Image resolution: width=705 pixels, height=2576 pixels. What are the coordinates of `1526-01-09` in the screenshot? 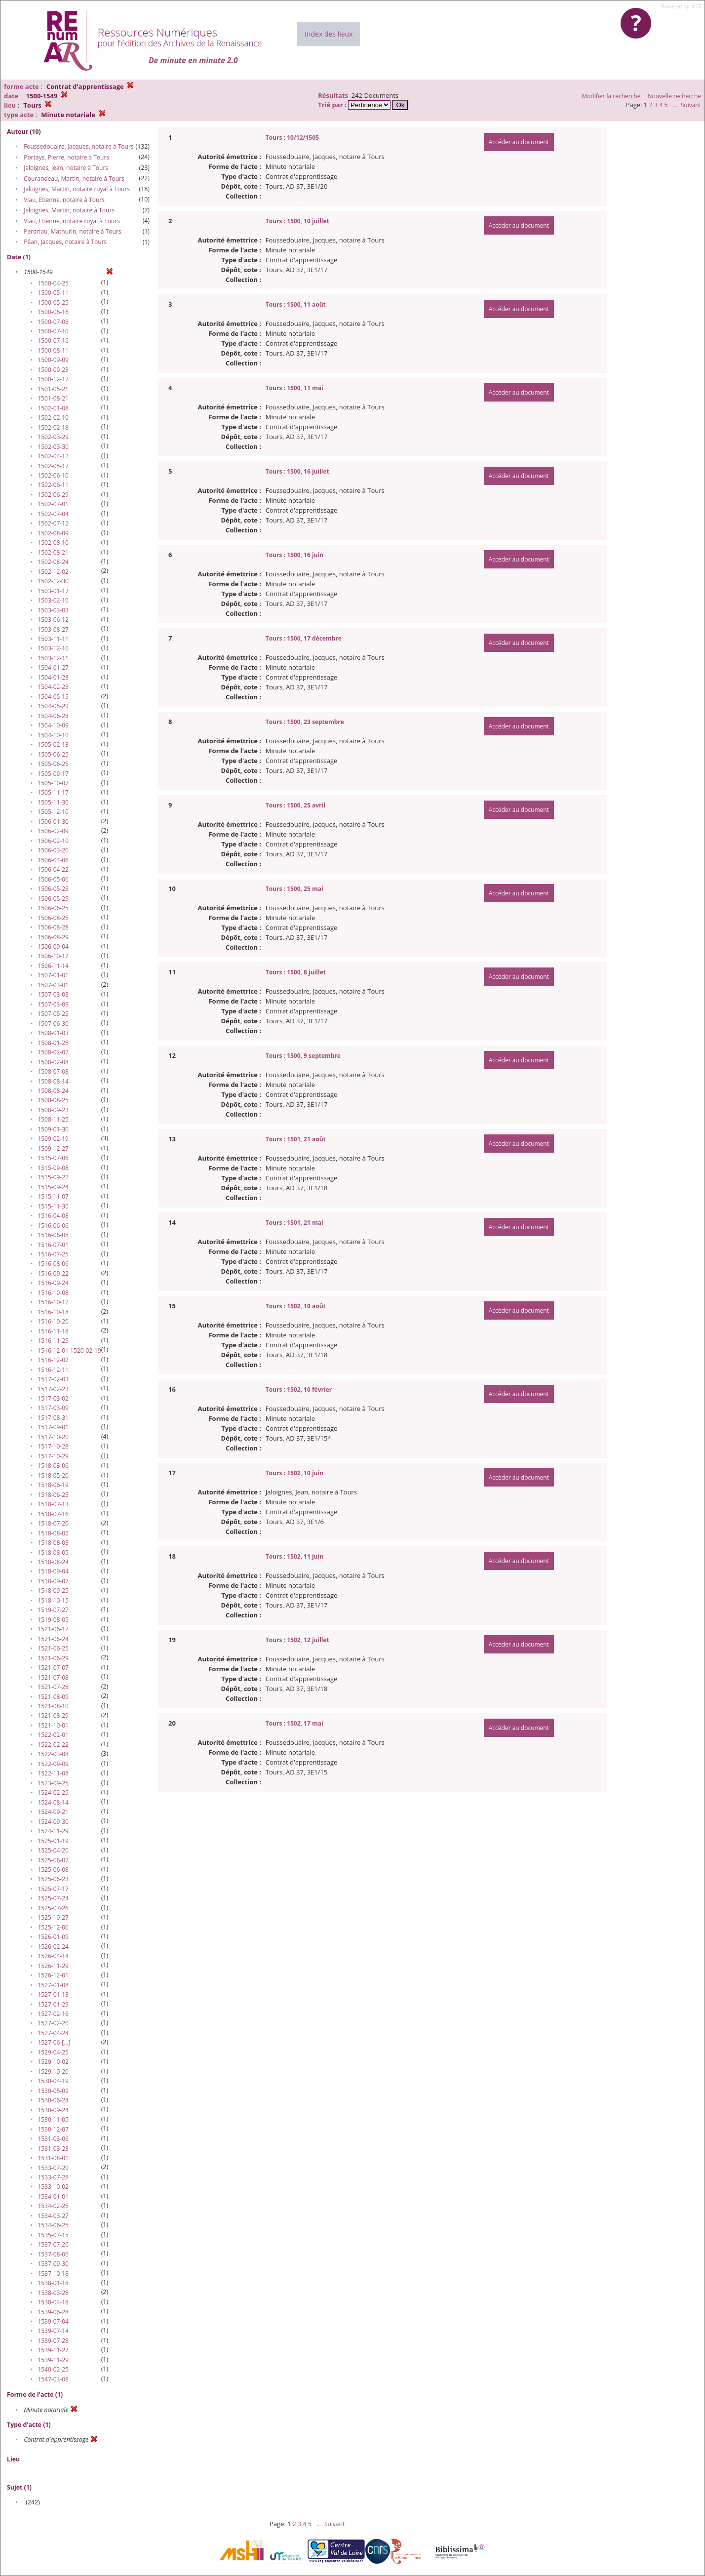 It's located at (53, 1936).